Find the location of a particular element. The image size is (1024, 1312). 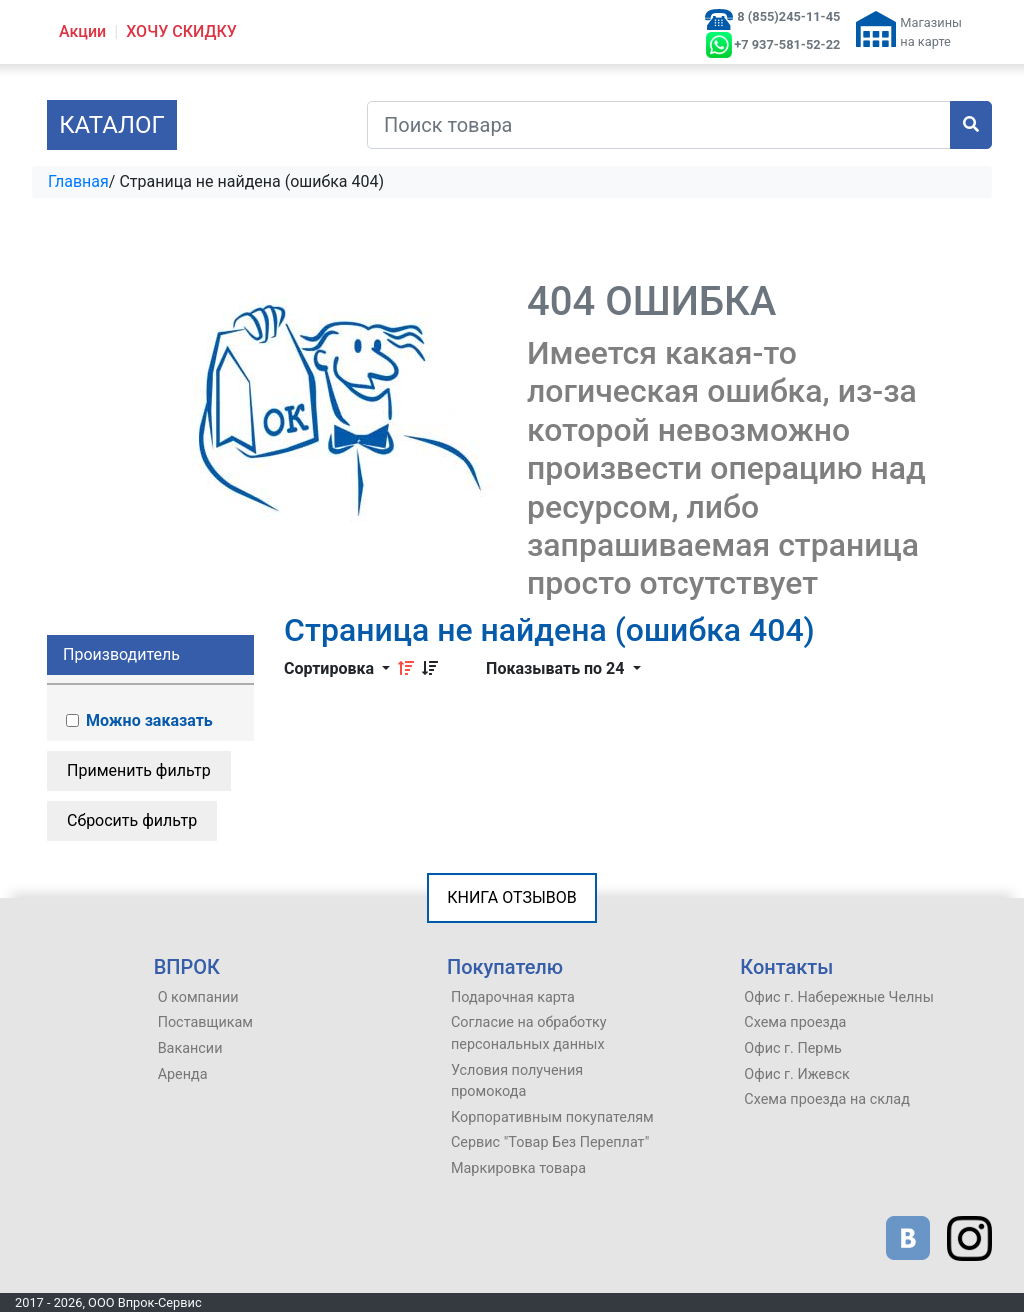

Аренда is located at coordinates (183, 1074).